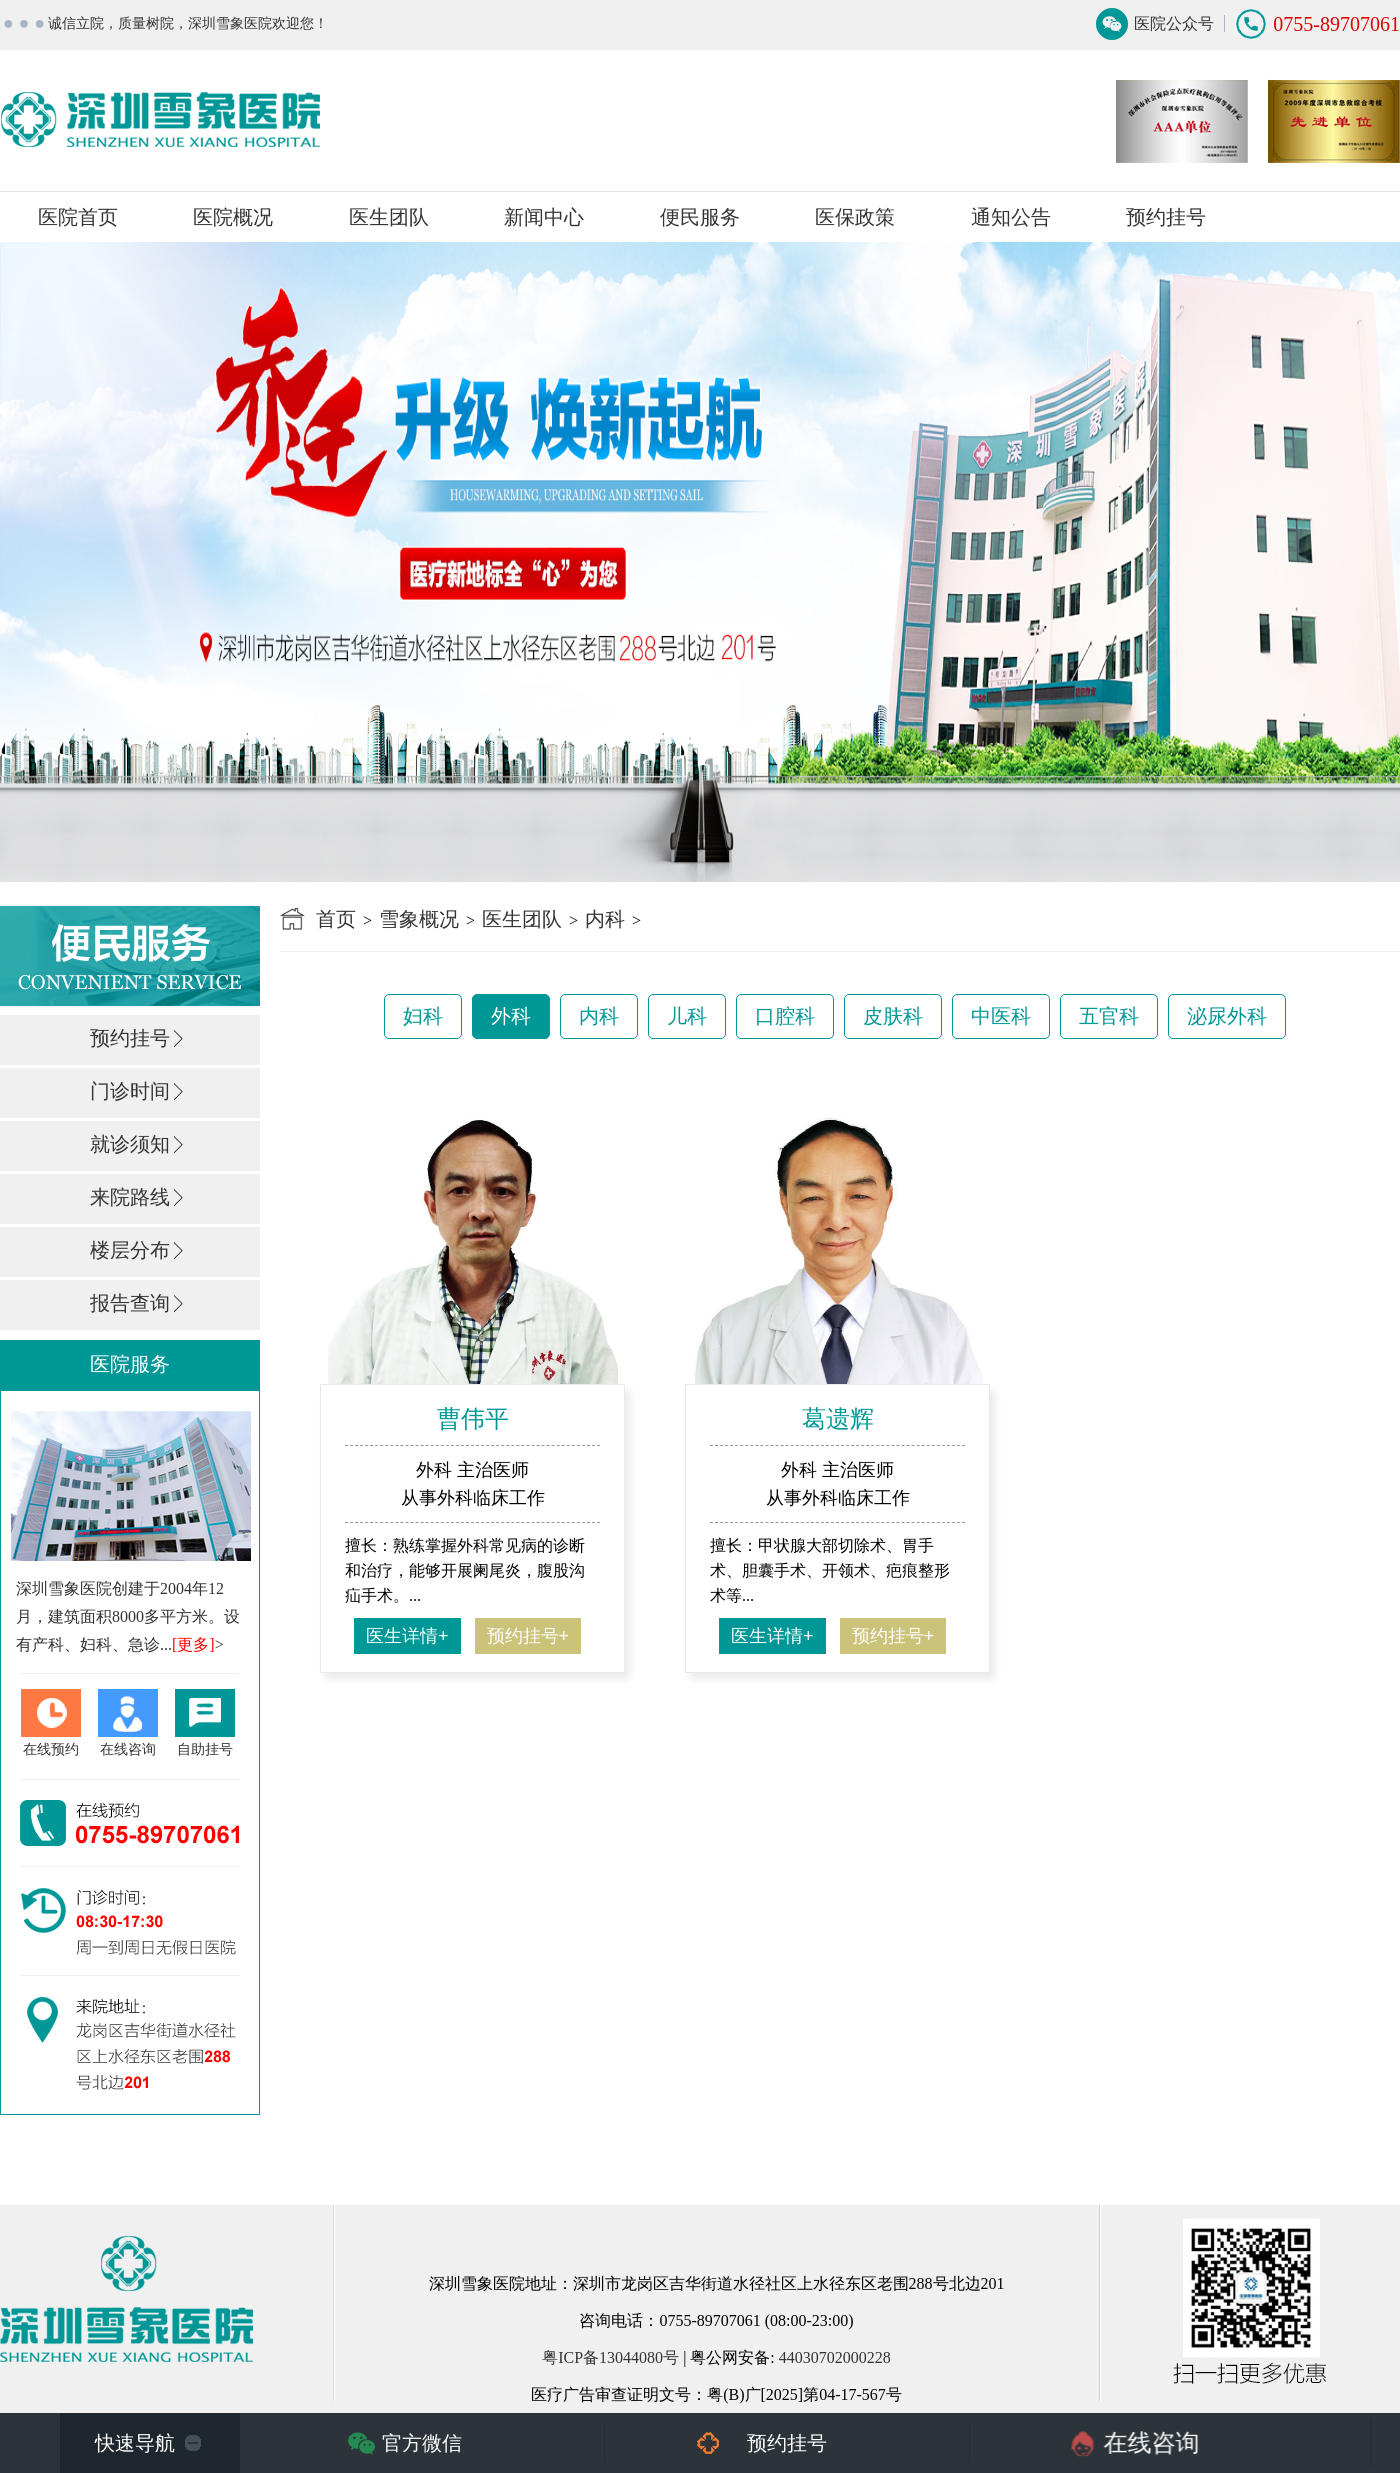 The image size is (1400, 2473). Describe the element at coordinates (528, 1636) in the screenshot. I see `预约挂号+` at that location.